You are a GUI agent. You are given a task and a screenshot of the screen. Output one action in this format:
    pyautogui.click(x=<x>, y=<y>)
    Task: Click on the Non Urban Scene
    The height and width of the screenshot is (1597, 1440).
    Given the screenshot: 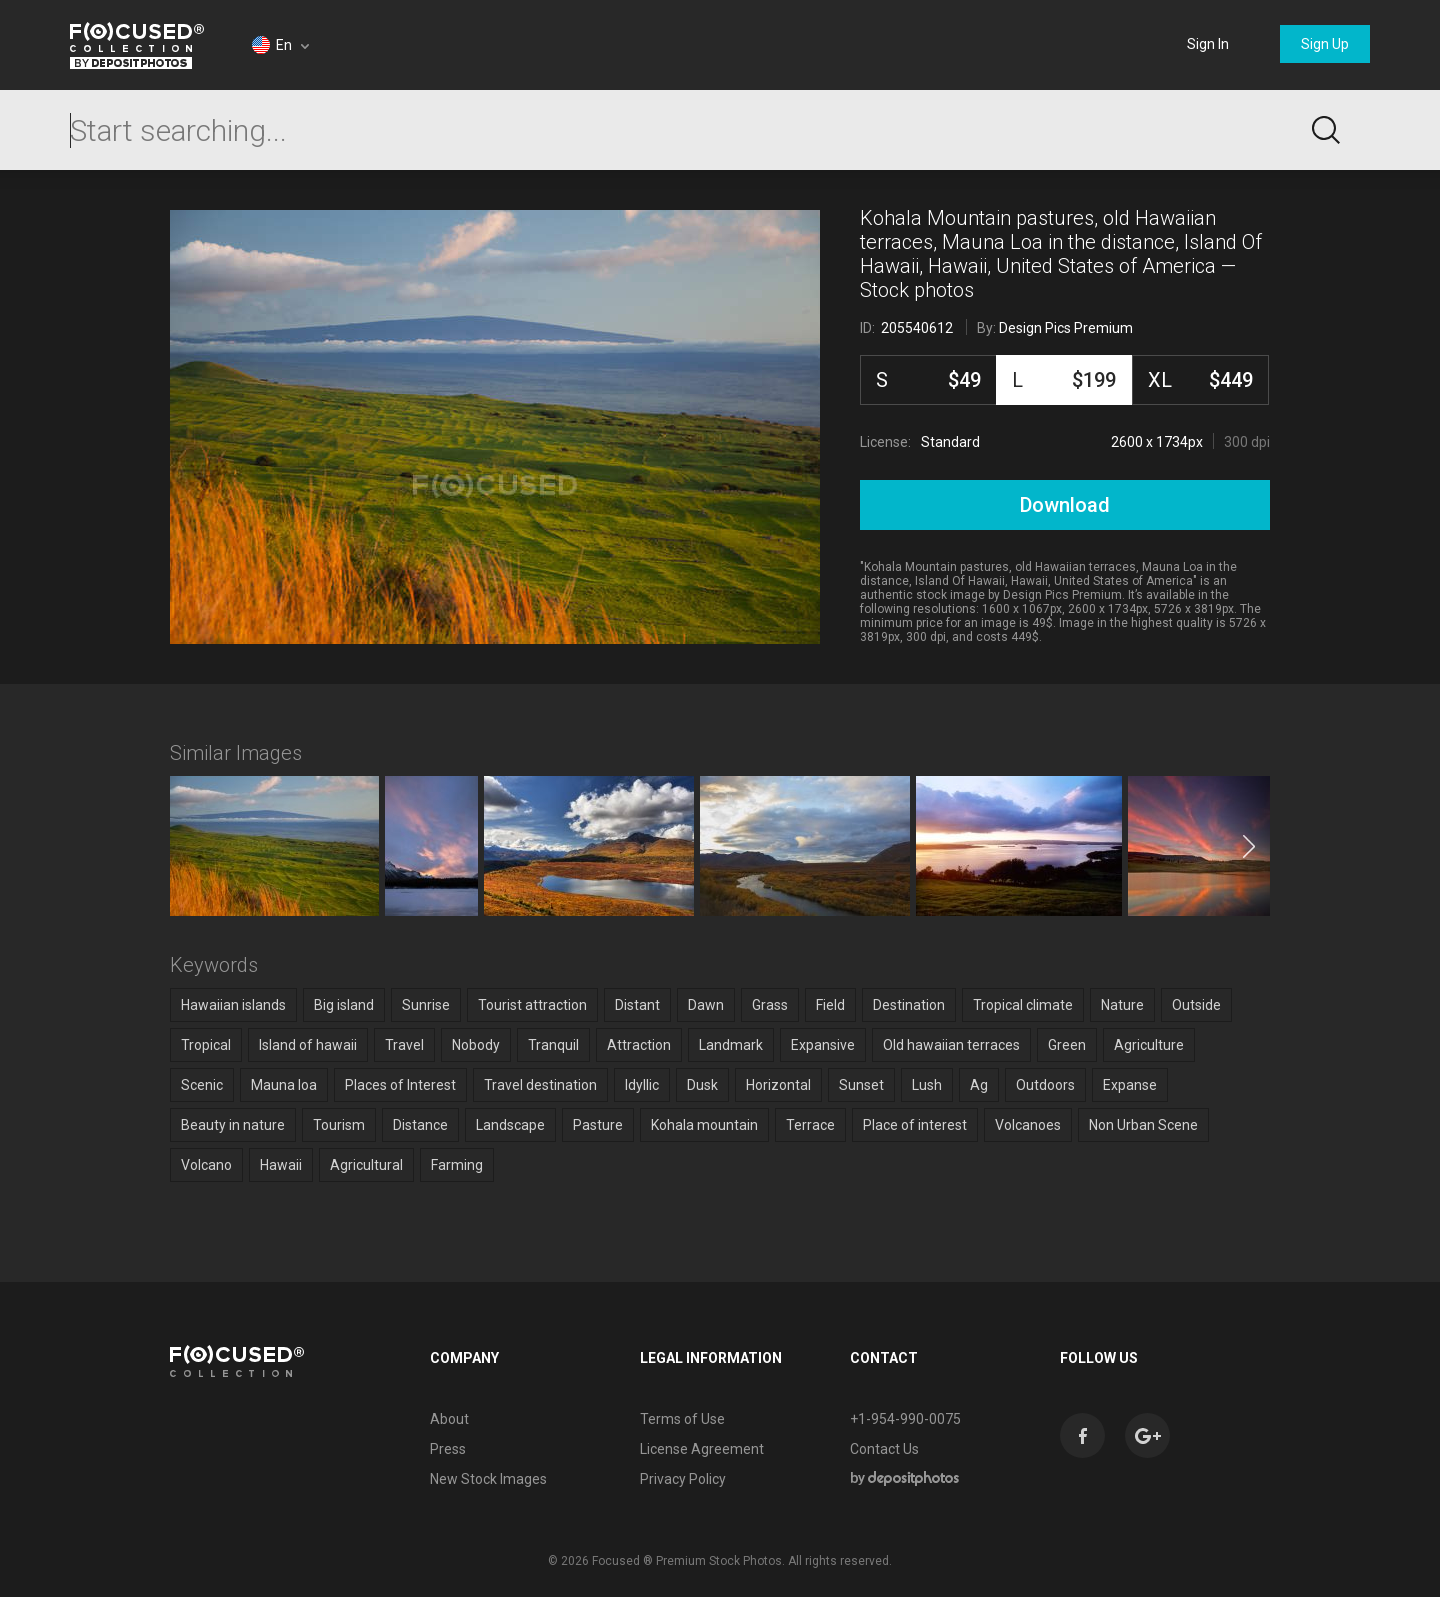 What is the action you would take?
    pyautogui.click(x=1143, y=1125)
    